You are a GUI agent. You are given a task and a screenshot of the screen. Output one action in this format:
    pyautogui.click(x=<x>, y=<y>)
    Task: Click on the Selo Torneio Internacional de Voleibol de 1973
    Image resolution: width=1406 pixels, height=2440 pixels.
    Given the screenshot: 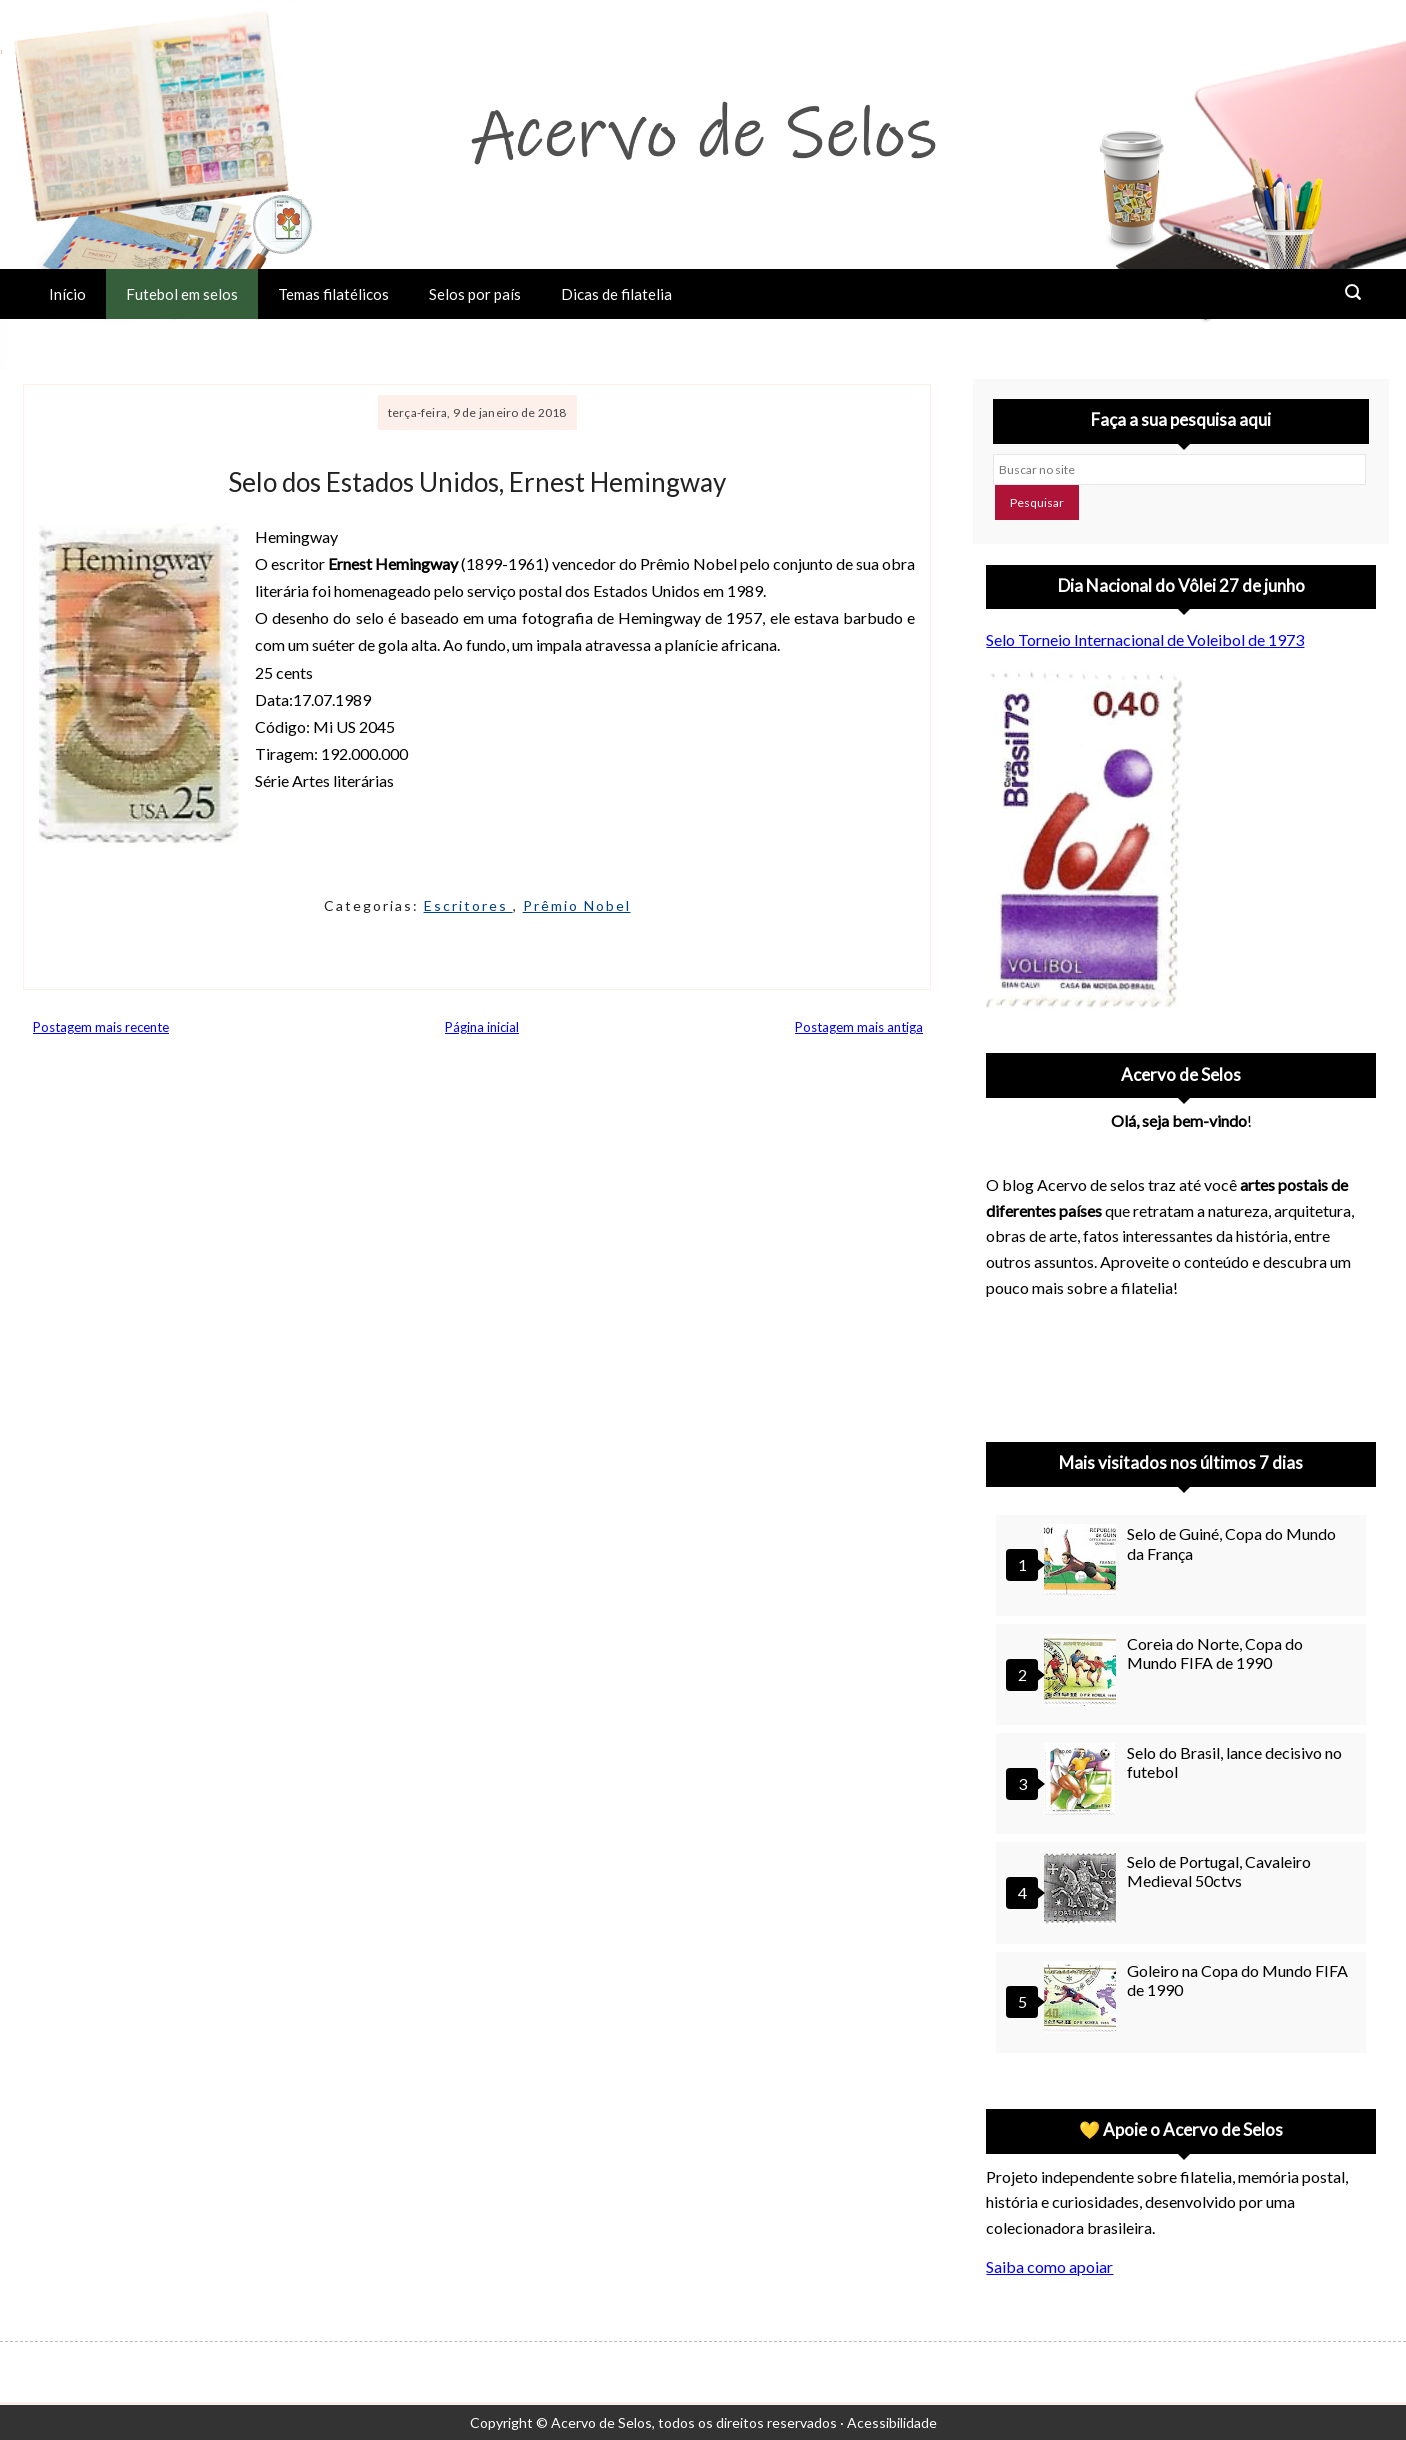 What is the action you would take?
    pyautogui.click(x=1145, y=639)
    